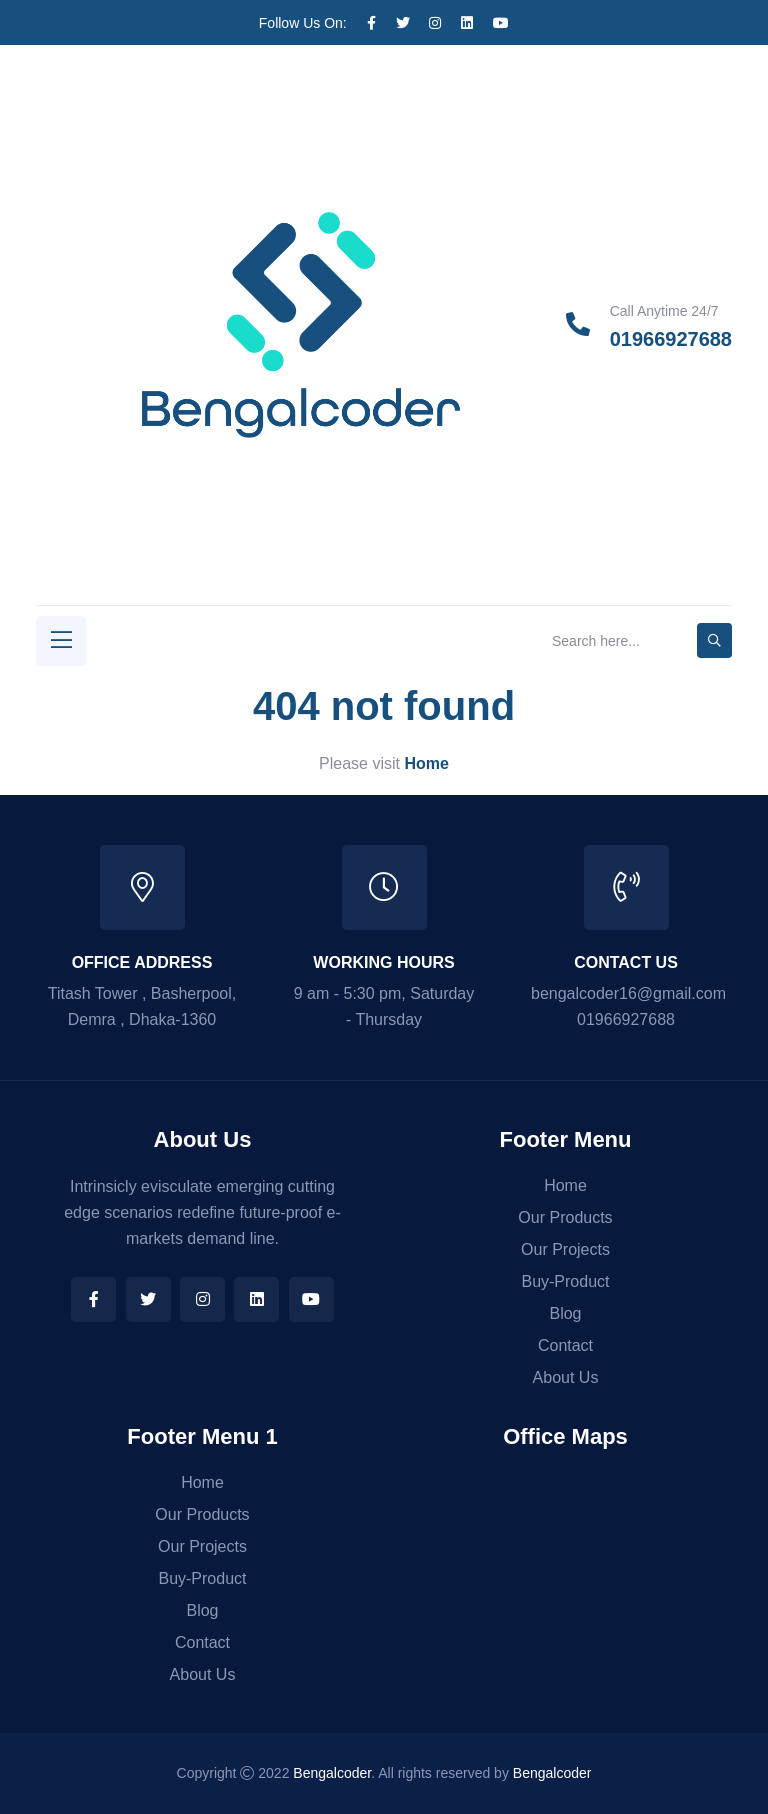 The height and width of the screenshot is (1814, 768). I want to click on Our Projects, so click(565, 1250).